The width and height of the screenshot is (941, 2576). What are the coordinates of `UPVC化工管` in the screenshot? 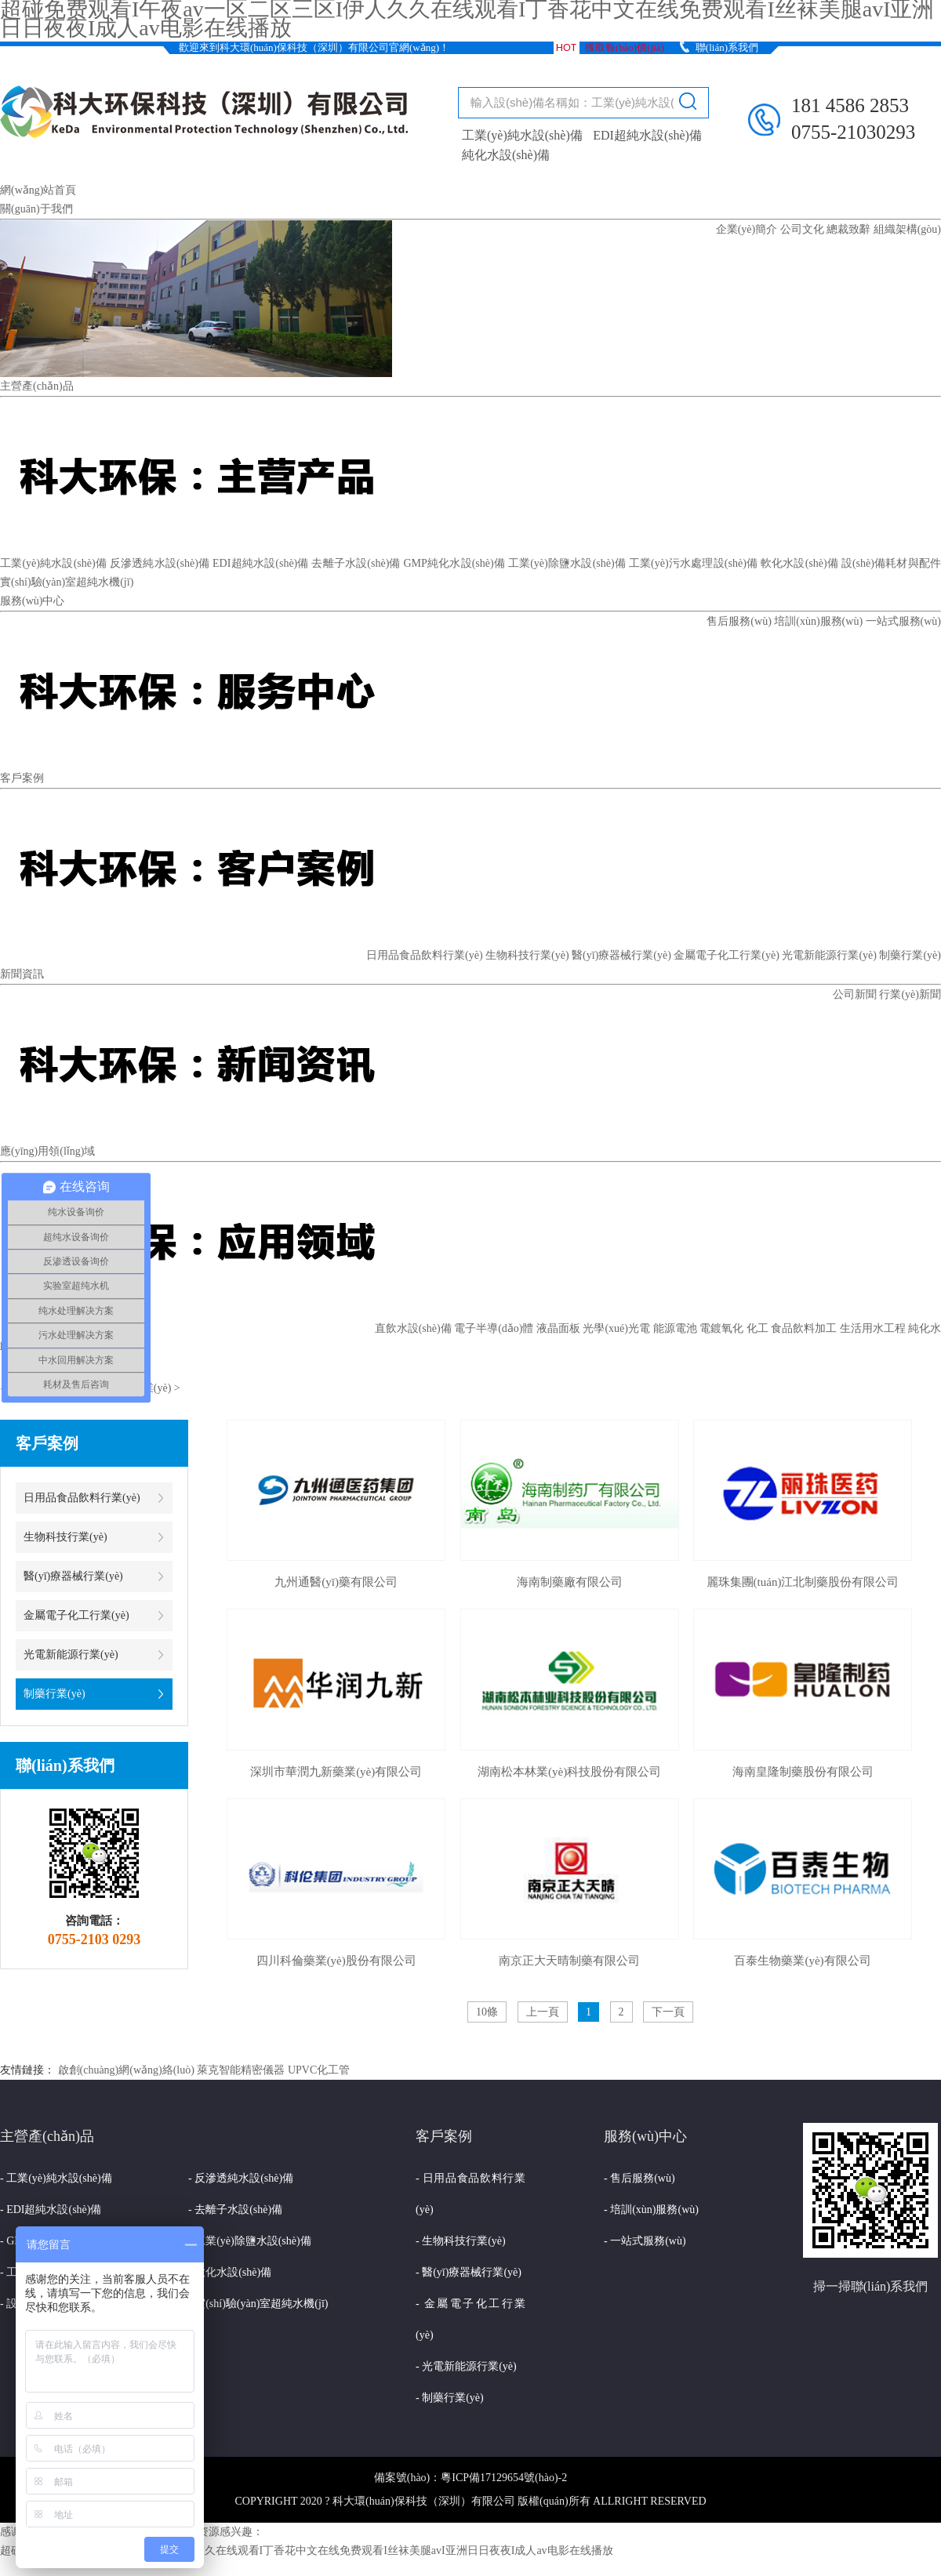 It's located at (319, 2070).